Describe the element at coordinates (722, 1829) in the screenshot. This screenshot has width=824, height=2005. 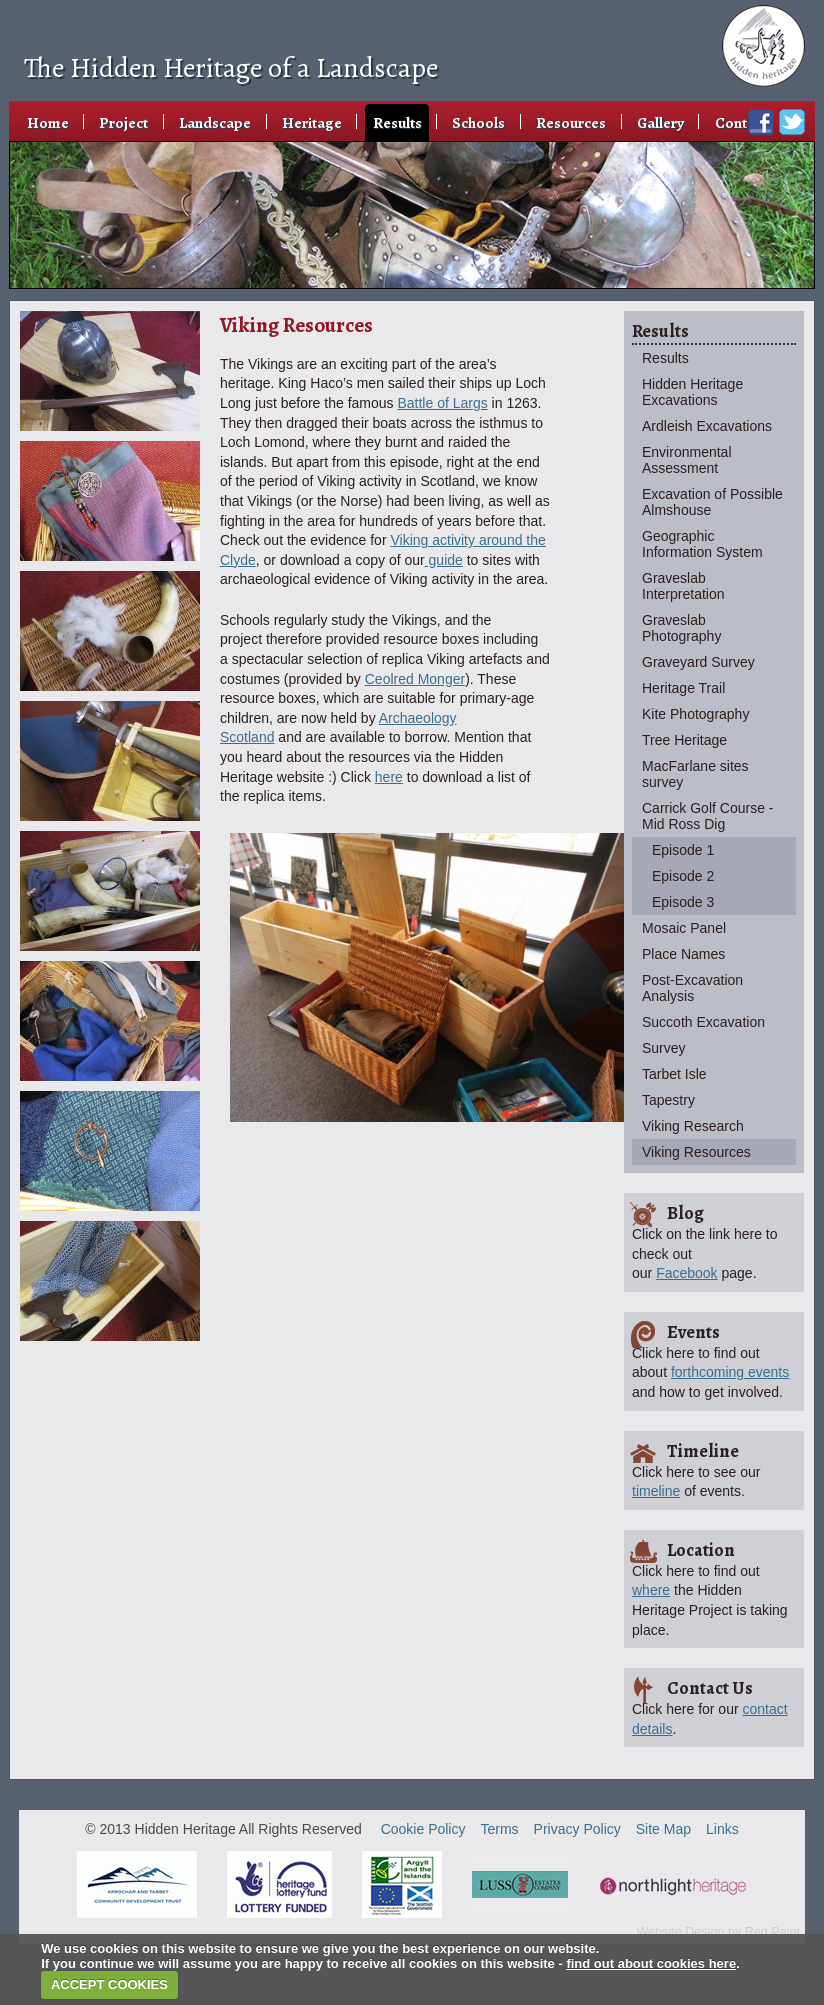
I see `Links` at that location.